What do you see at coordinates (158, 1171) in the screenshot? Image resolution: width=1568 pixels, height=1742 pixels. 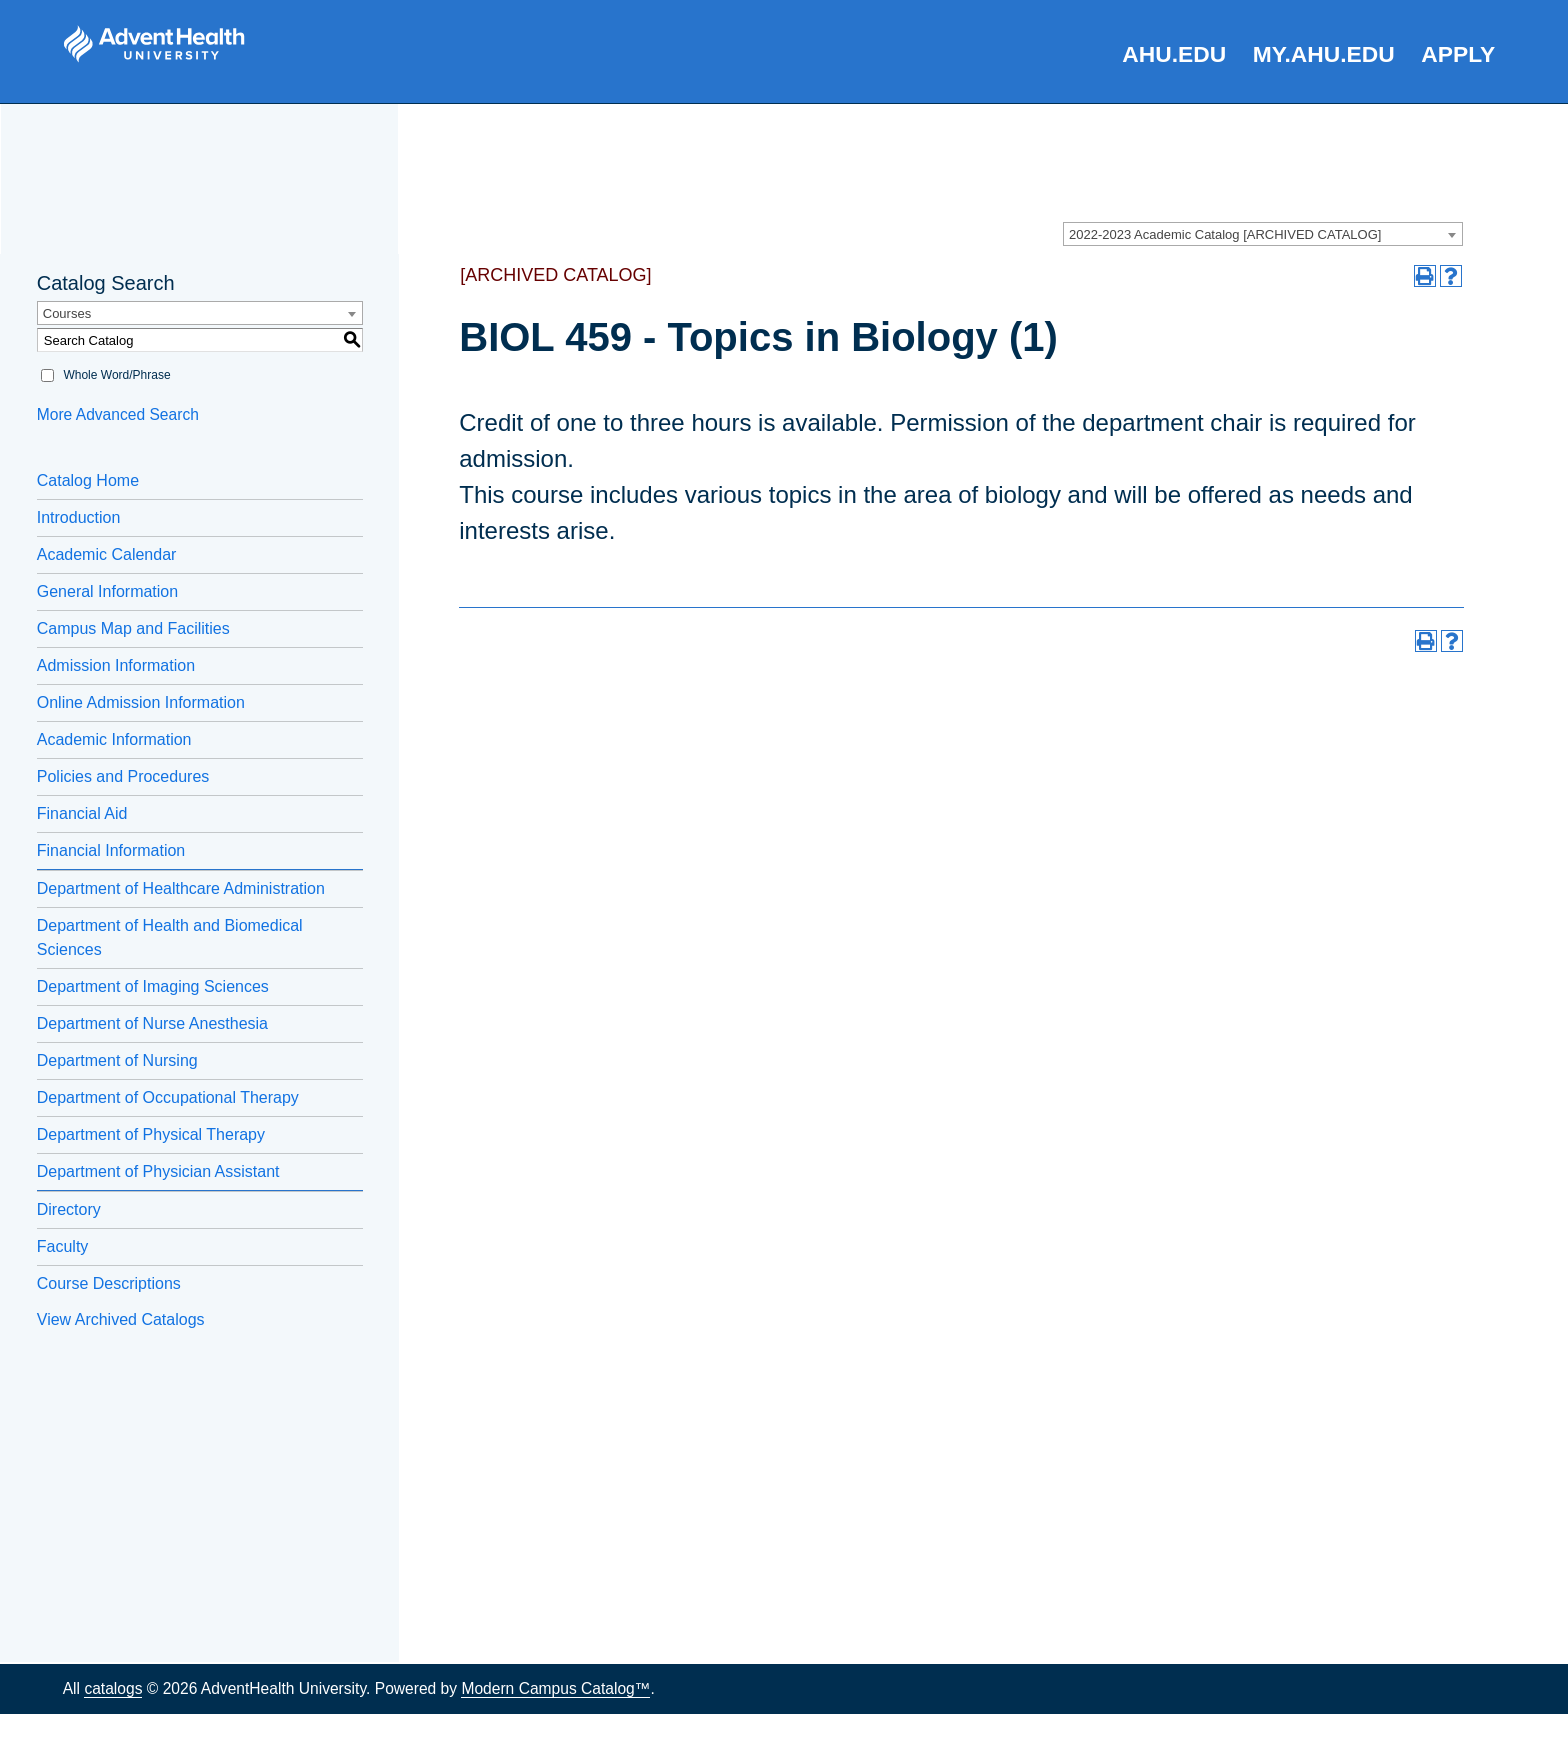 I see `Department of Physician Assistant` at bounding box center [158, 1171].